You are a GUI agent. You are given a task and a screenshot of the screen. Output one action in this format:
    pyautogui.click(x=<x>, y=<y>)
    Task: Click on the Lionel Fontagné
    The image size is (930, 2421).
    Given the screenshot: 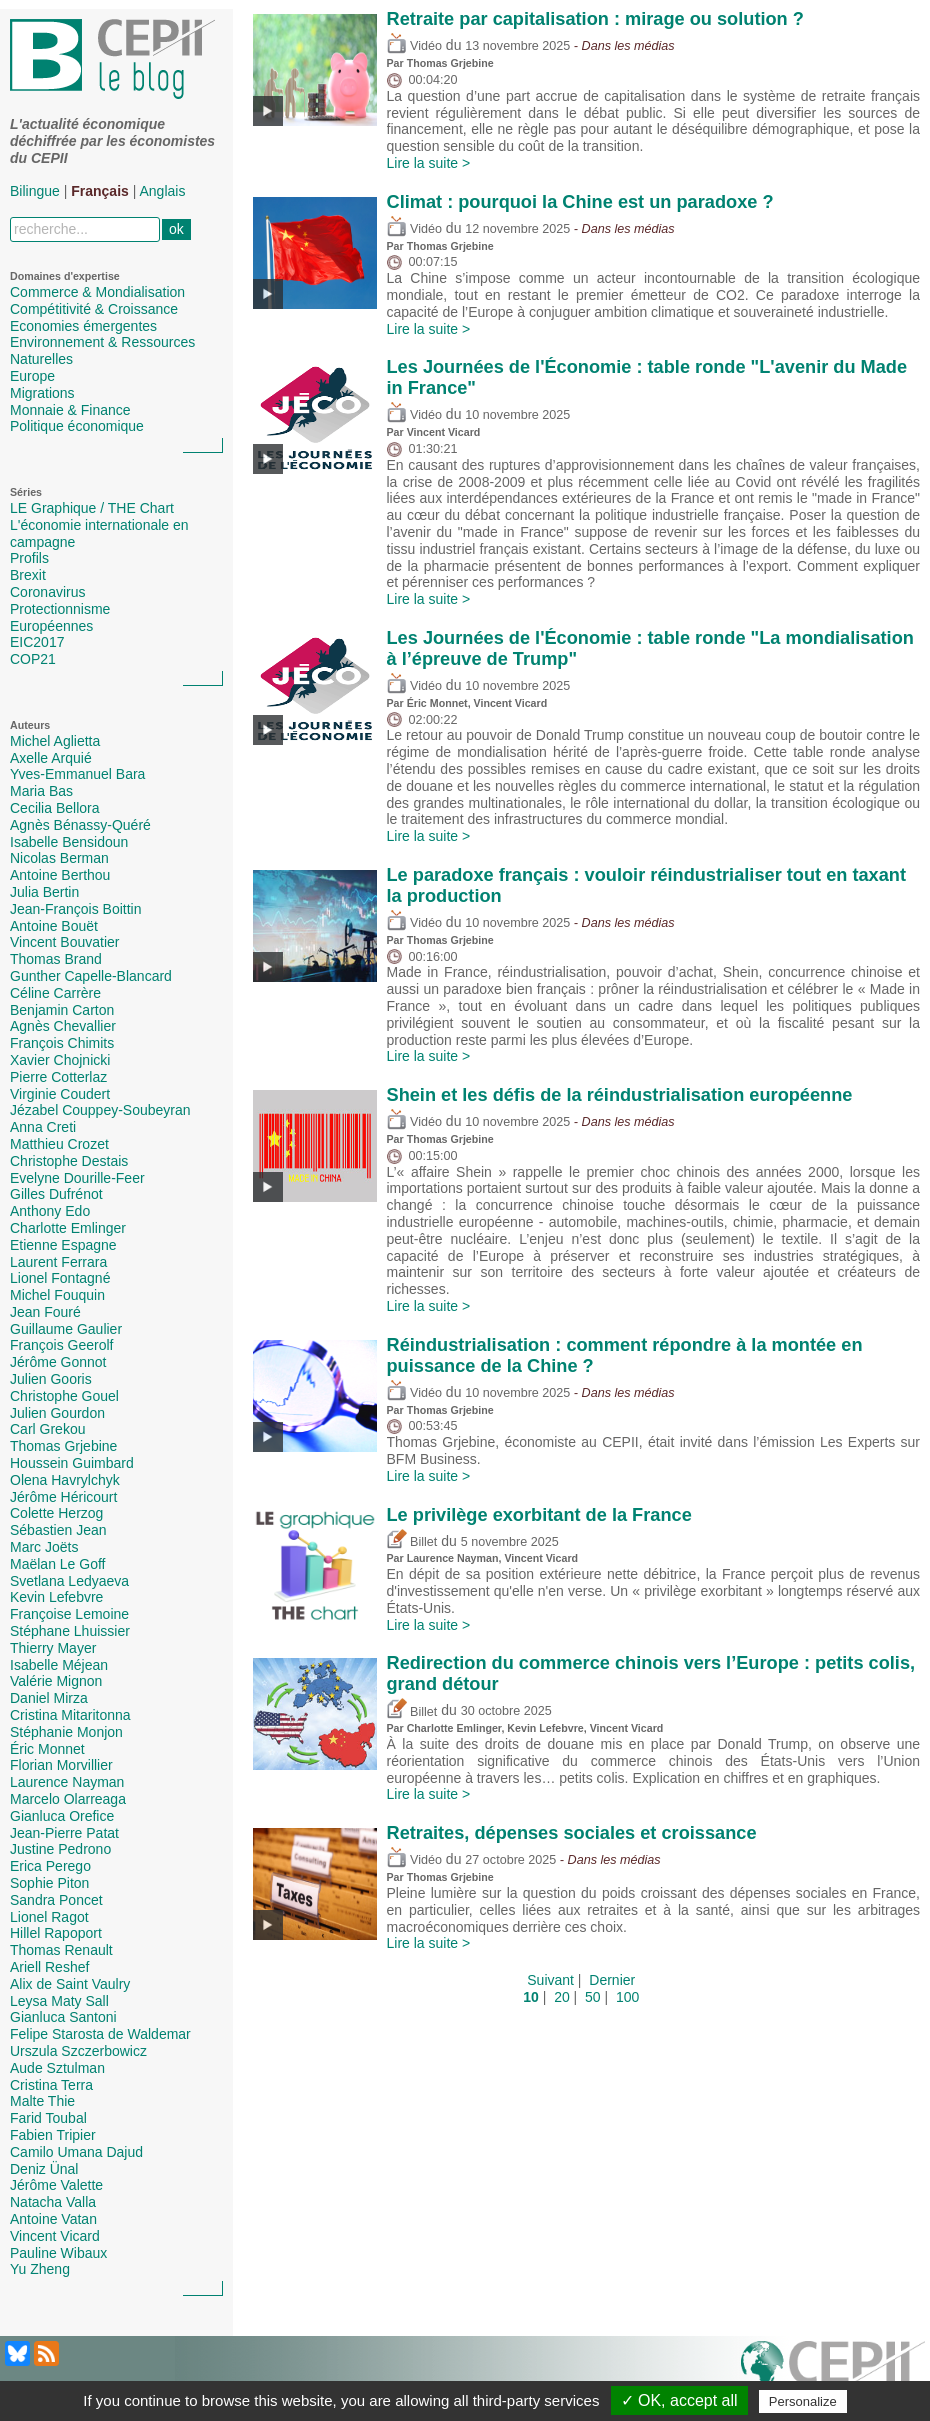 What is the action you would take?
    pyautogui.click(x=60, y=1278)
    